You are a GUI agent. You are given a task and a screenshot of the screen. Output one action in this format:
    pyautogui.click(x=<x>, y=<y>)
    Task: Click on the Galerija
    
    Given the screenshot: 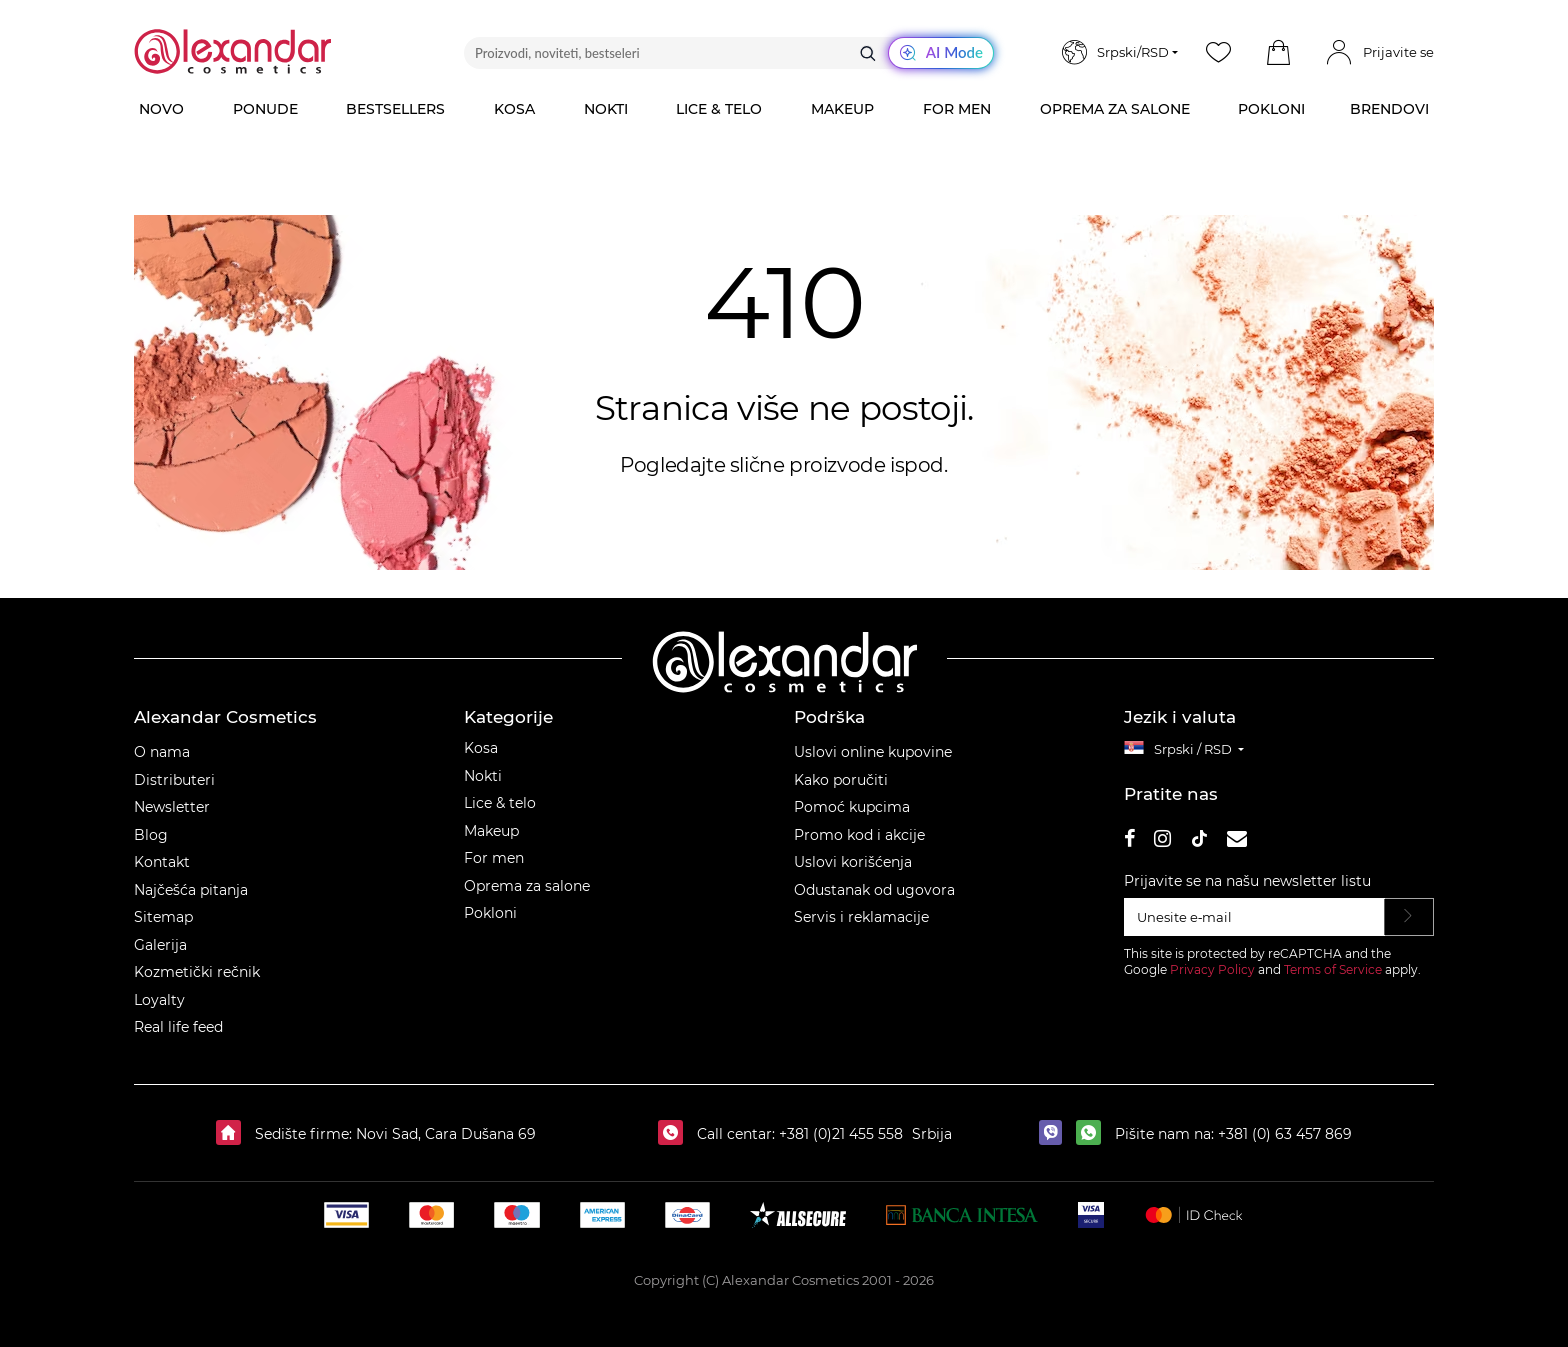 What is the action you would take?
    pyautogui.click(x=160, y=945)
    